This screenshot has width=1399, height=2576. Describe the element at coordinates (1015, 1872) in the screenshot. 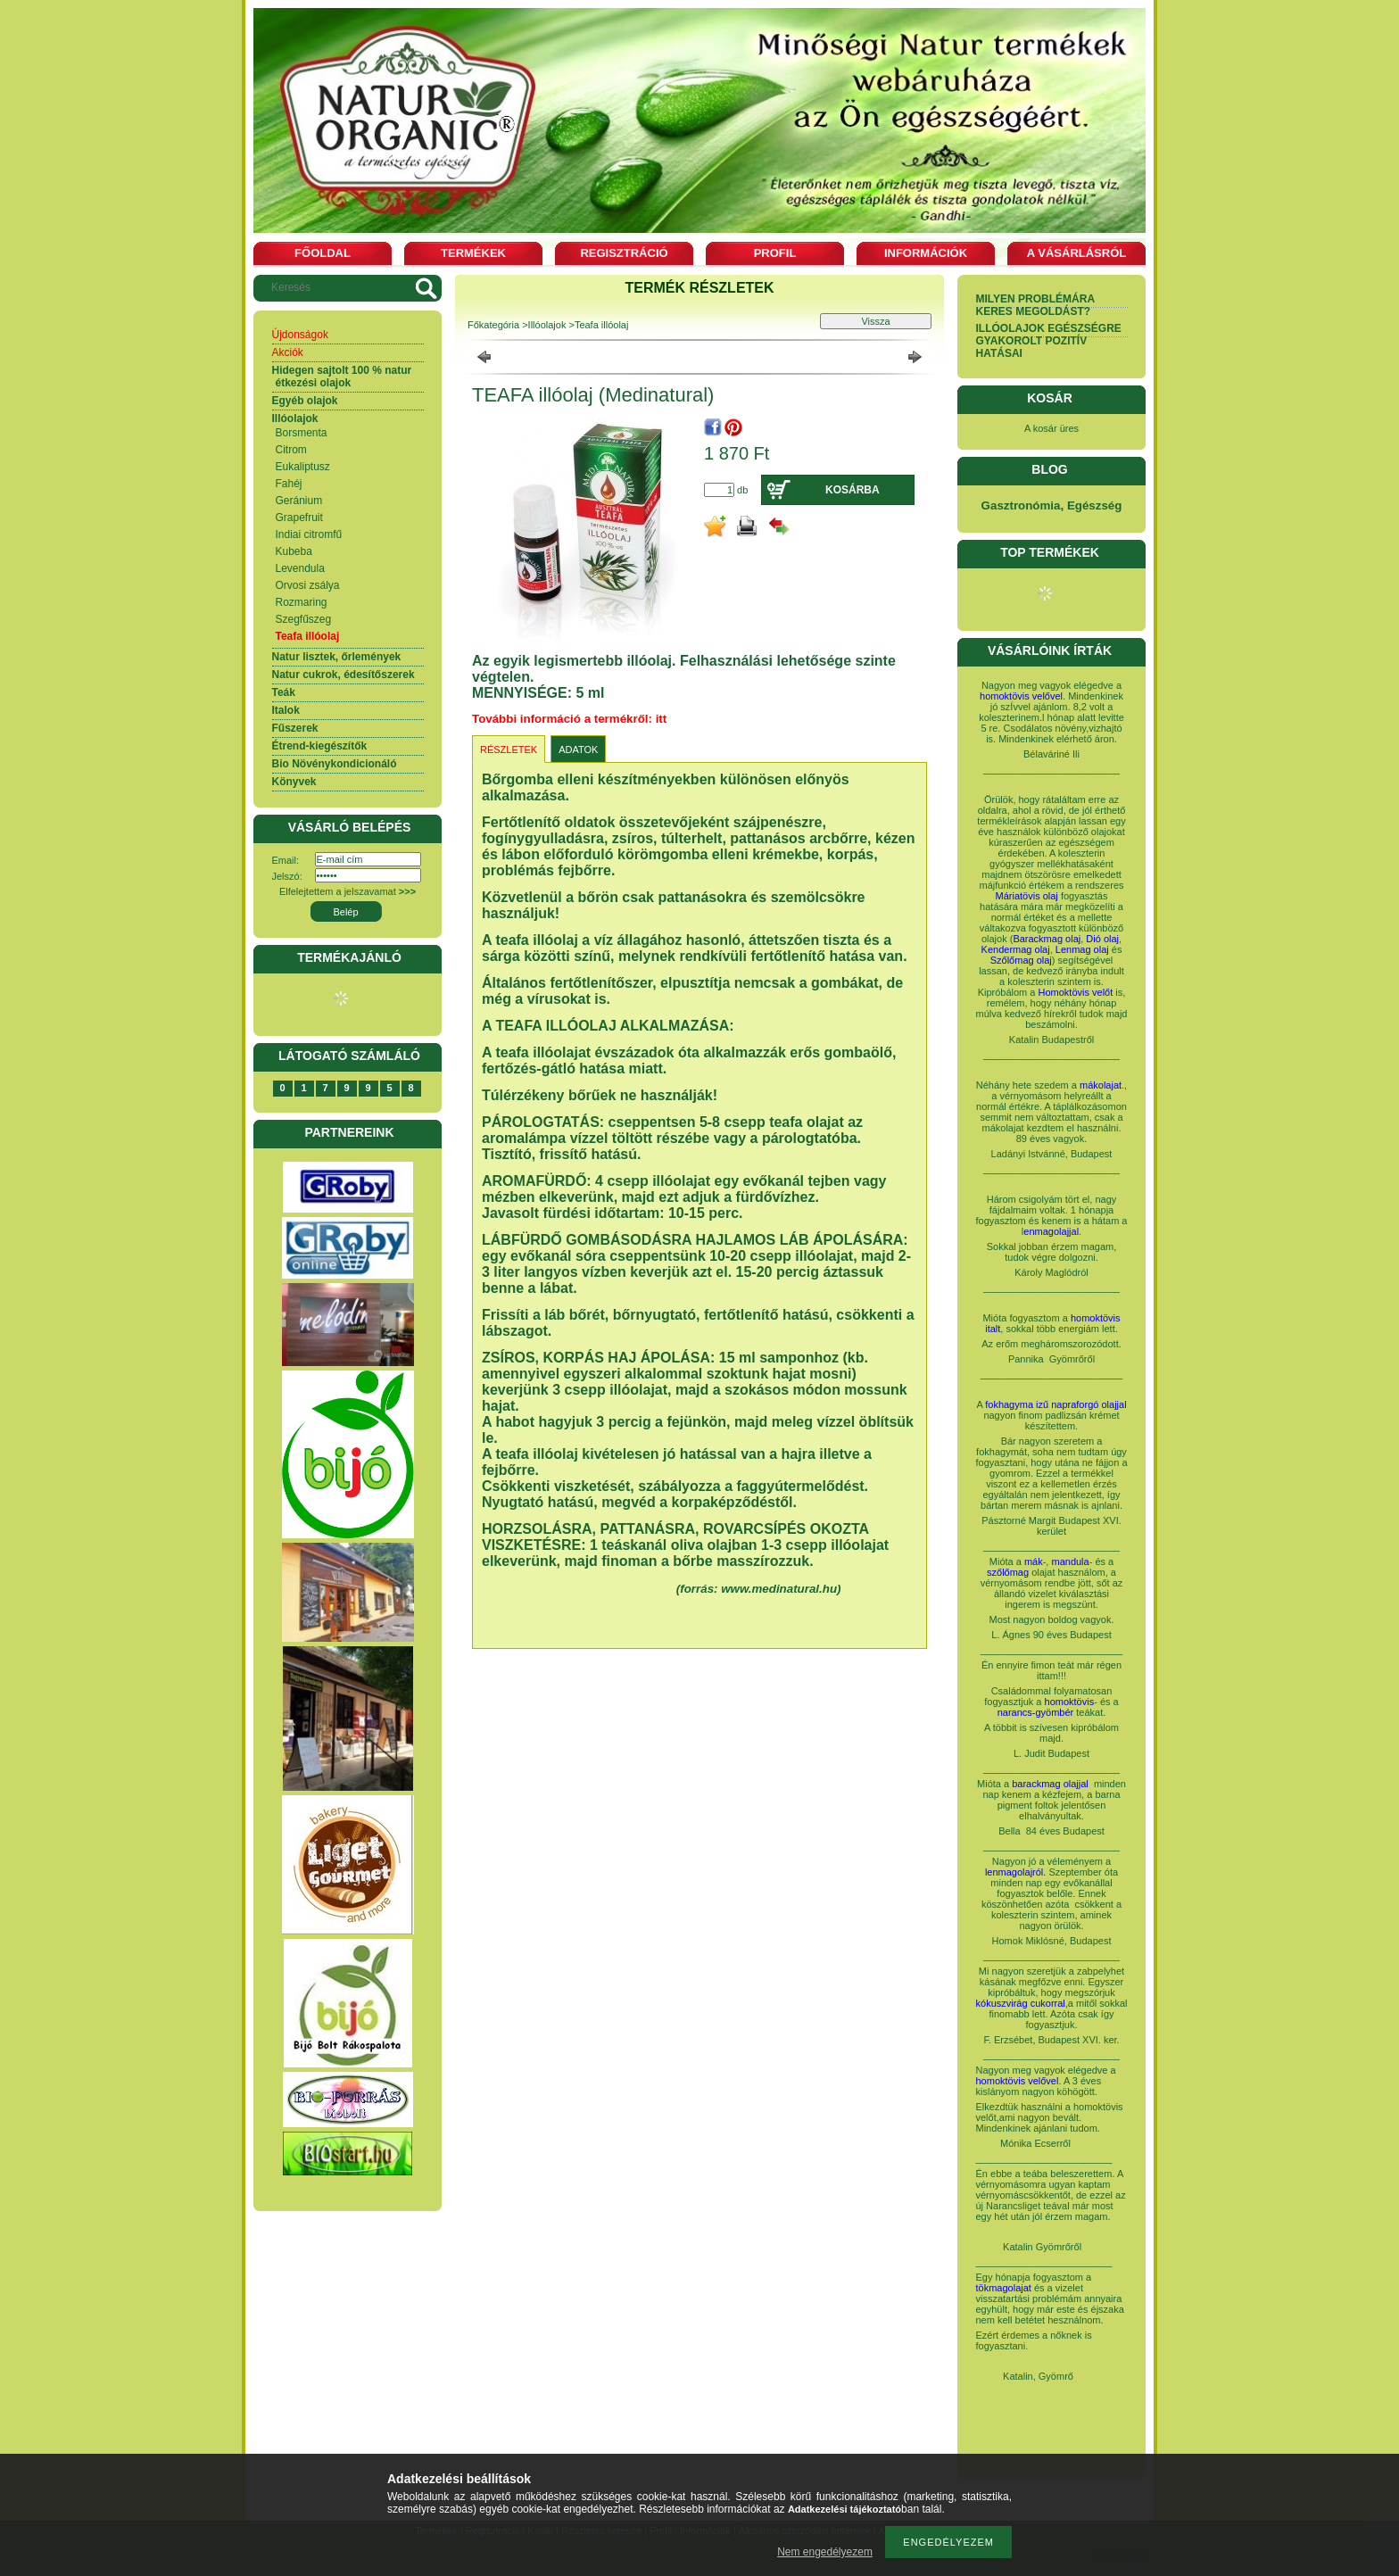

I see `lenmagolajról.` at that location.